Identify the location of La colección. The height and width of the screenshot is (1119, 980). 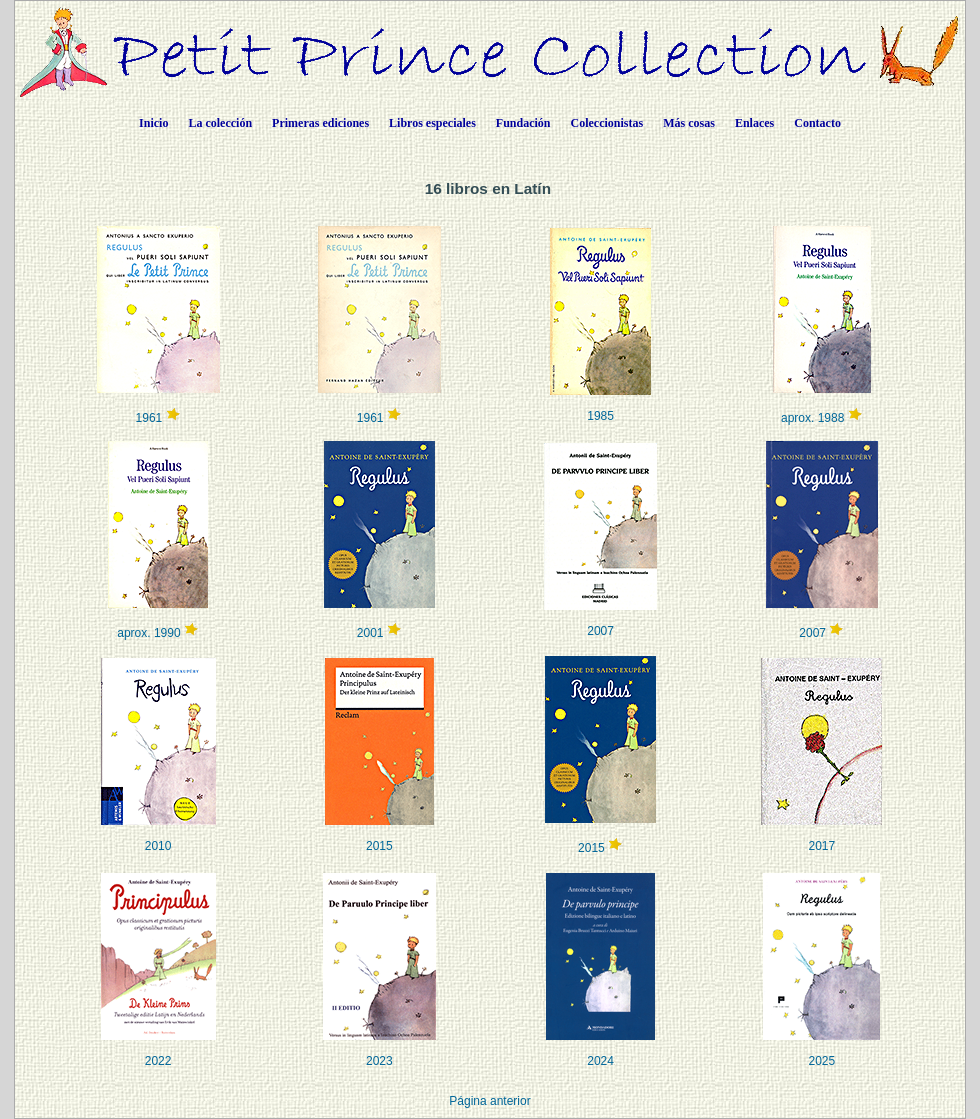
(220, 123).